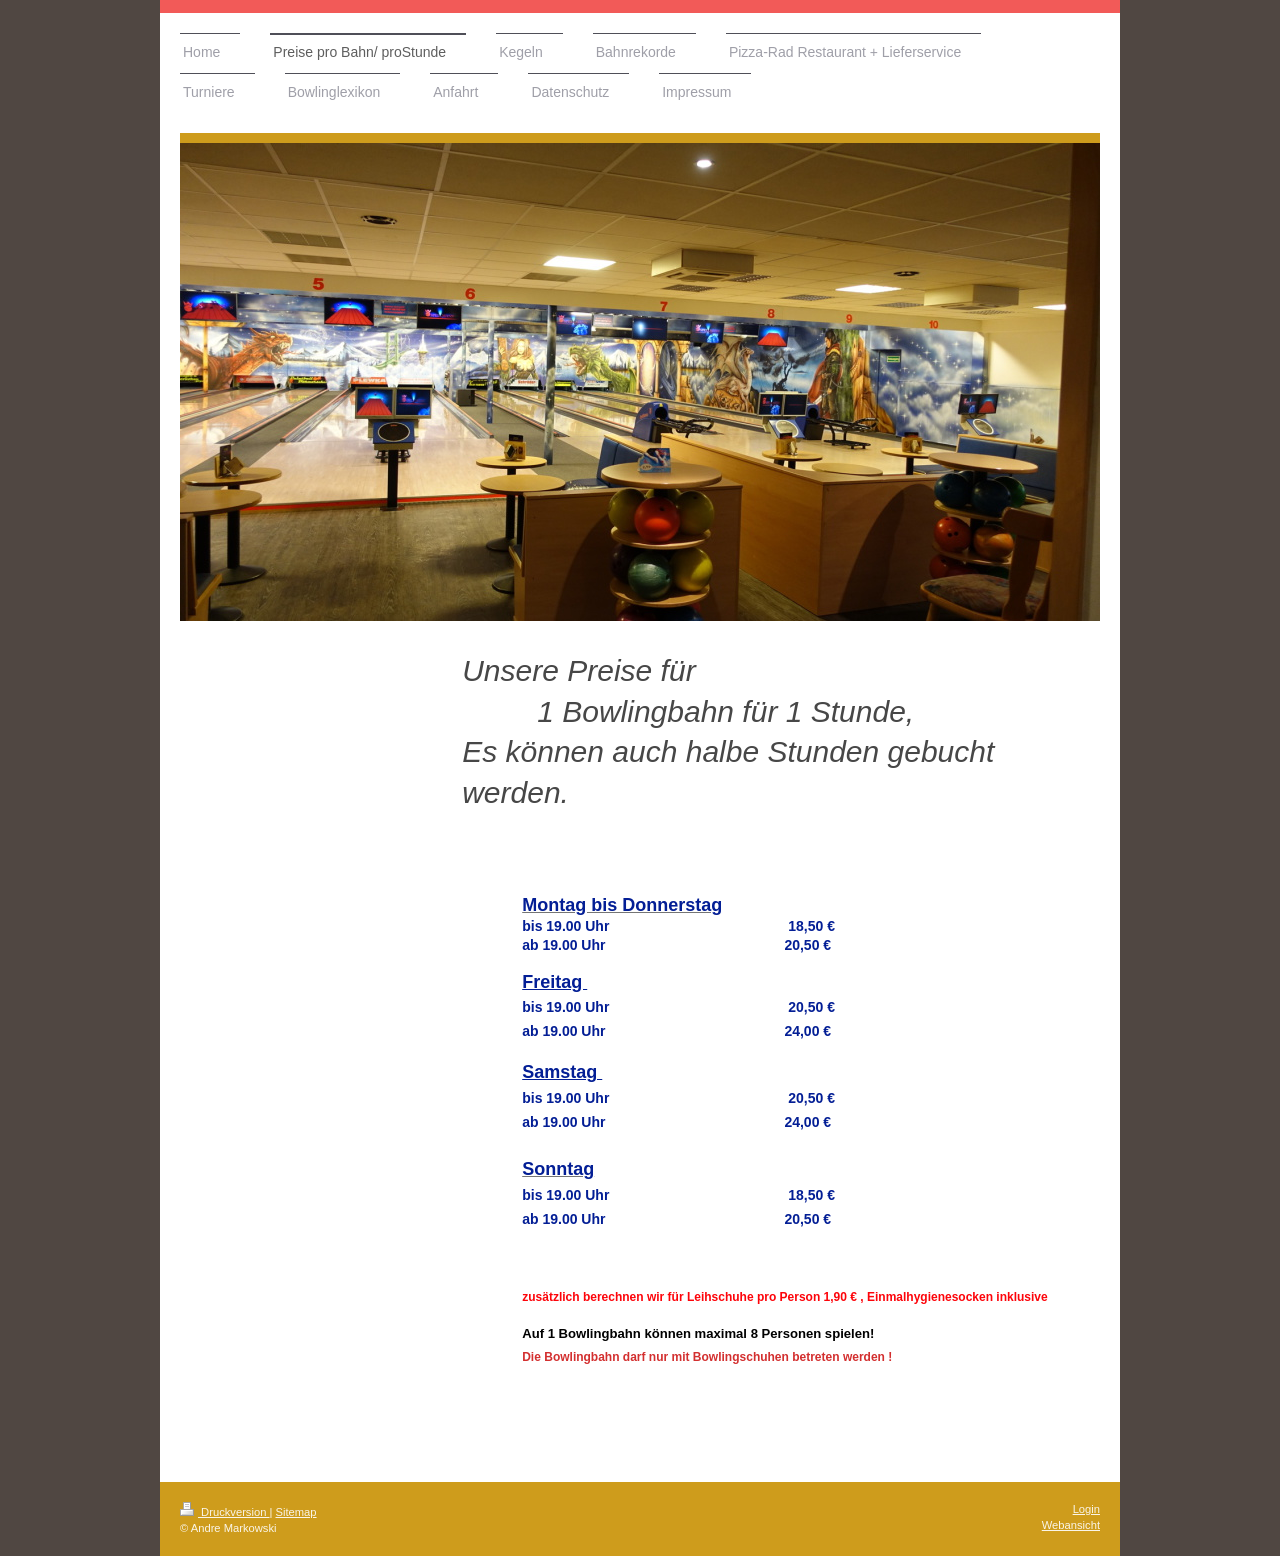 The image size is (1280, 1556). I want to click on Druckversion, so click(225, 1512).